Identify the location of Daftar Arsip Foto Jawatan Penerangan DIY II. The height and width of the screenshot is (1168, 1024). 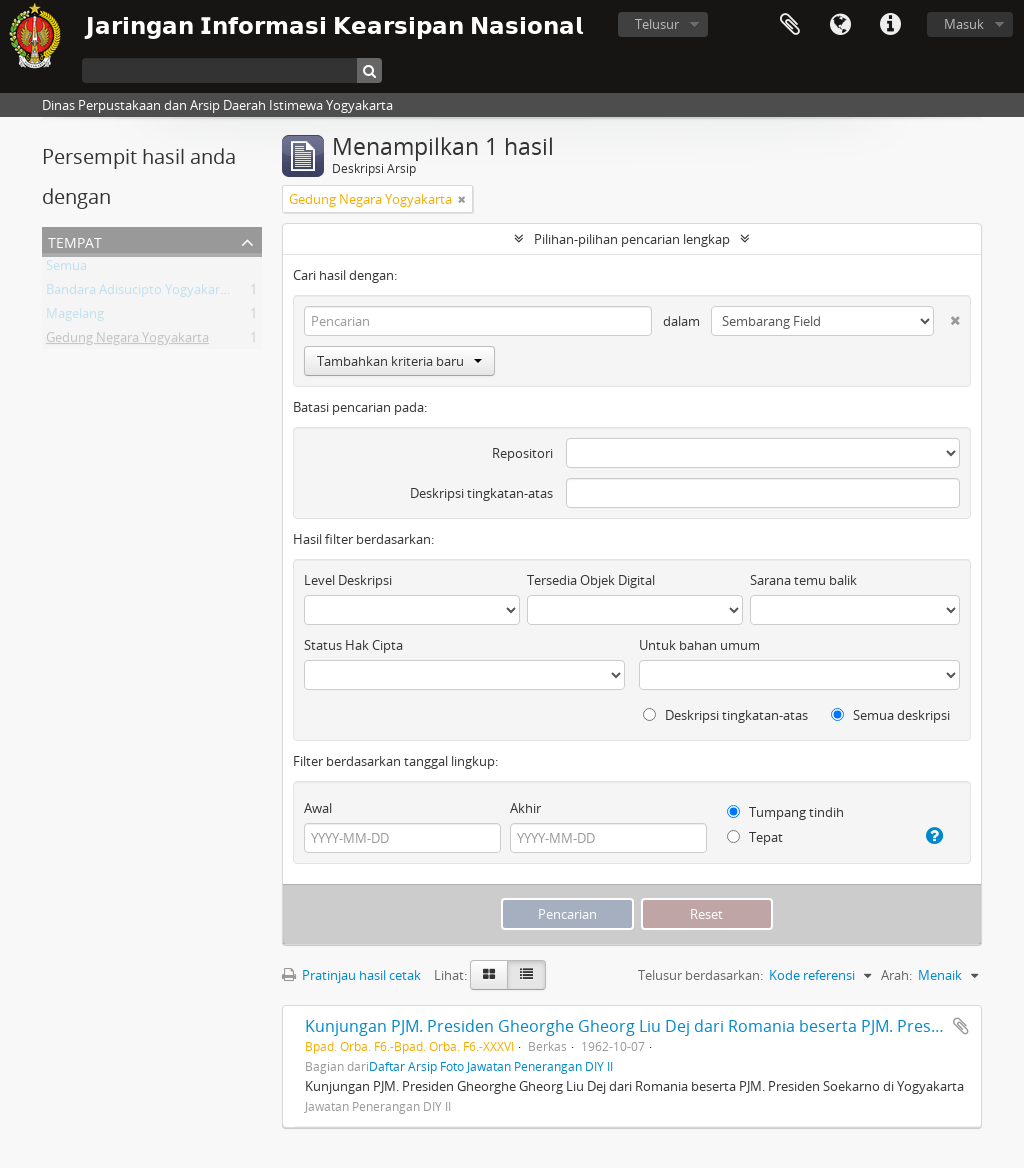
(491, 1066).